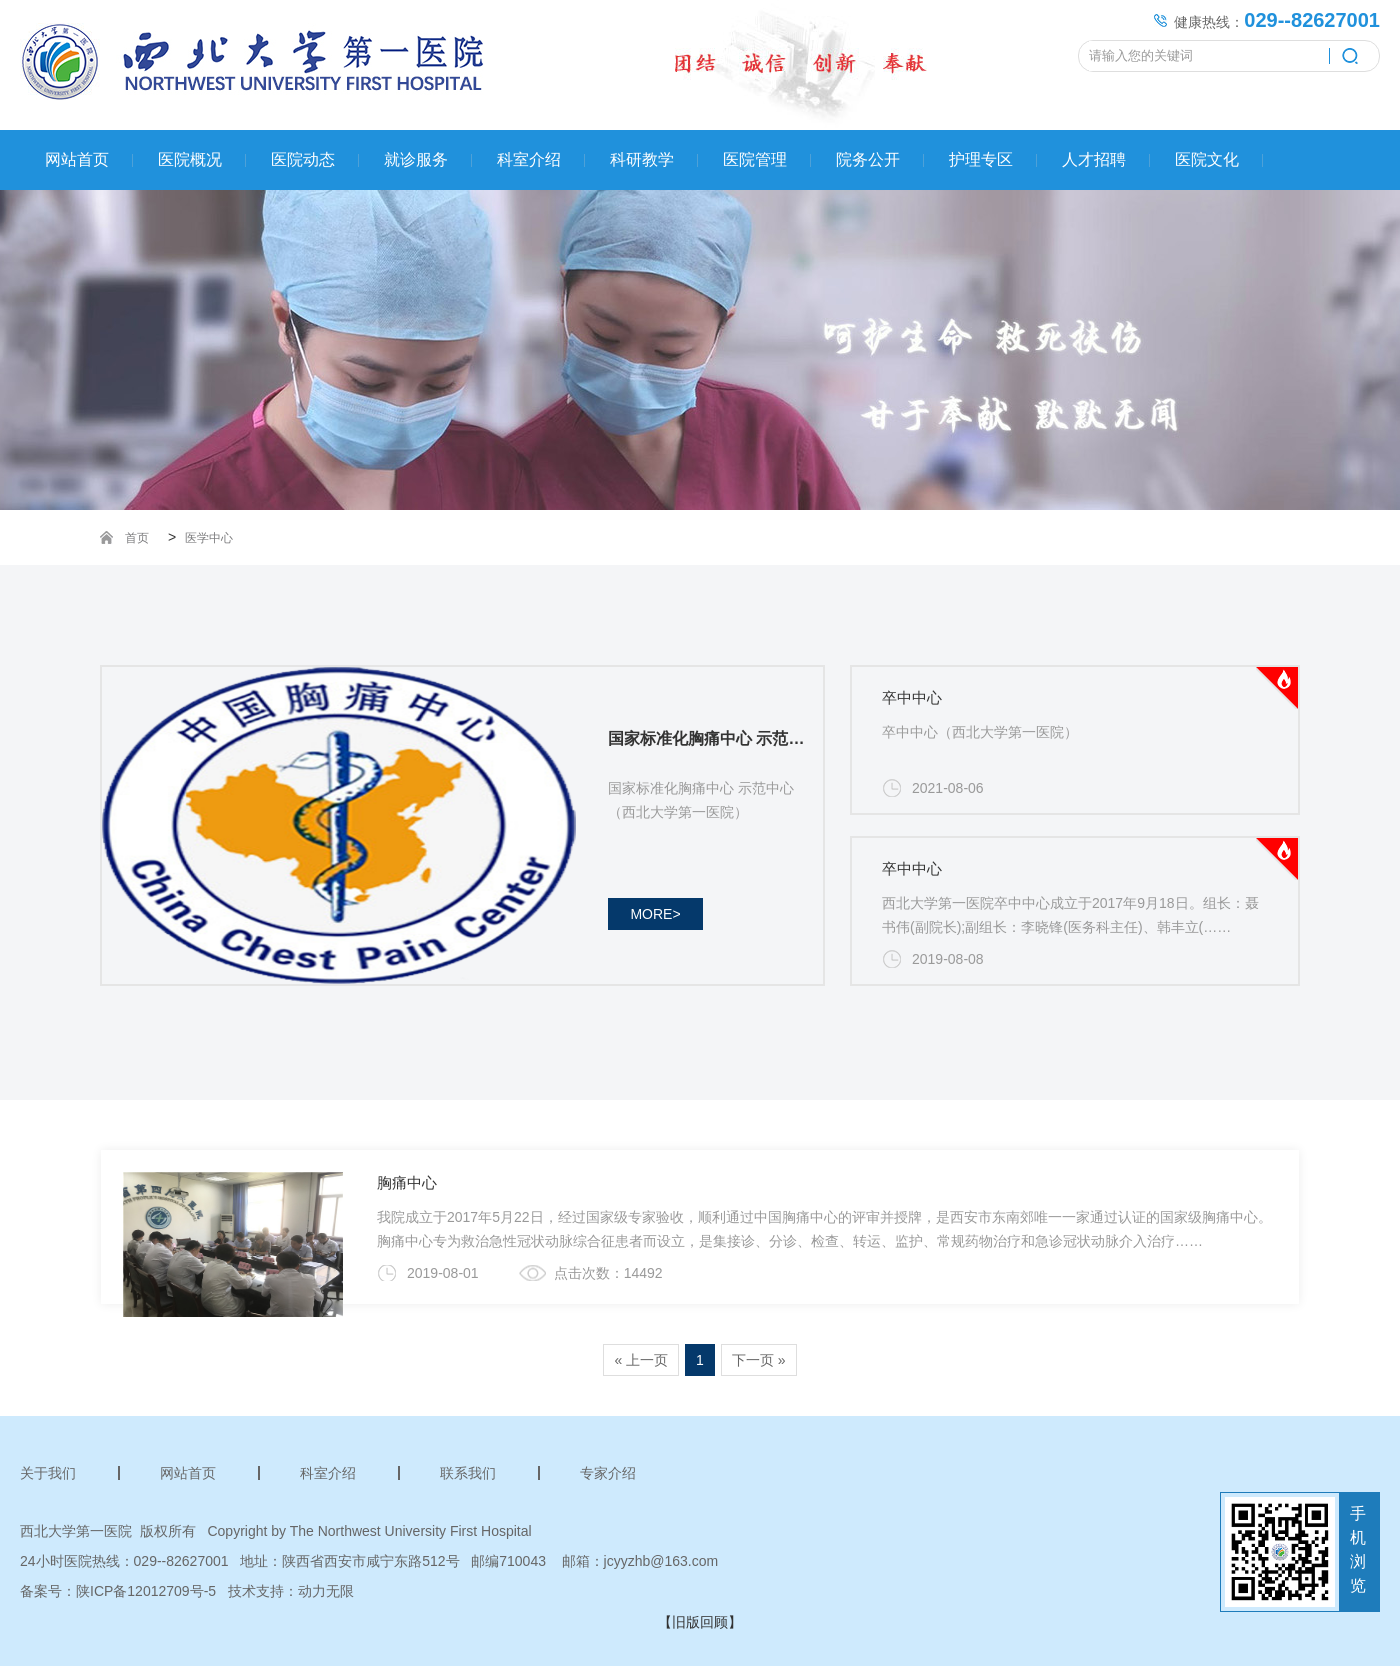 The height and width of the screenshot is (1666, 1400). What do you see at coordinates (1207, 159) in the screenshot?
I see `医院文化` at bounding box center [1207, 159].